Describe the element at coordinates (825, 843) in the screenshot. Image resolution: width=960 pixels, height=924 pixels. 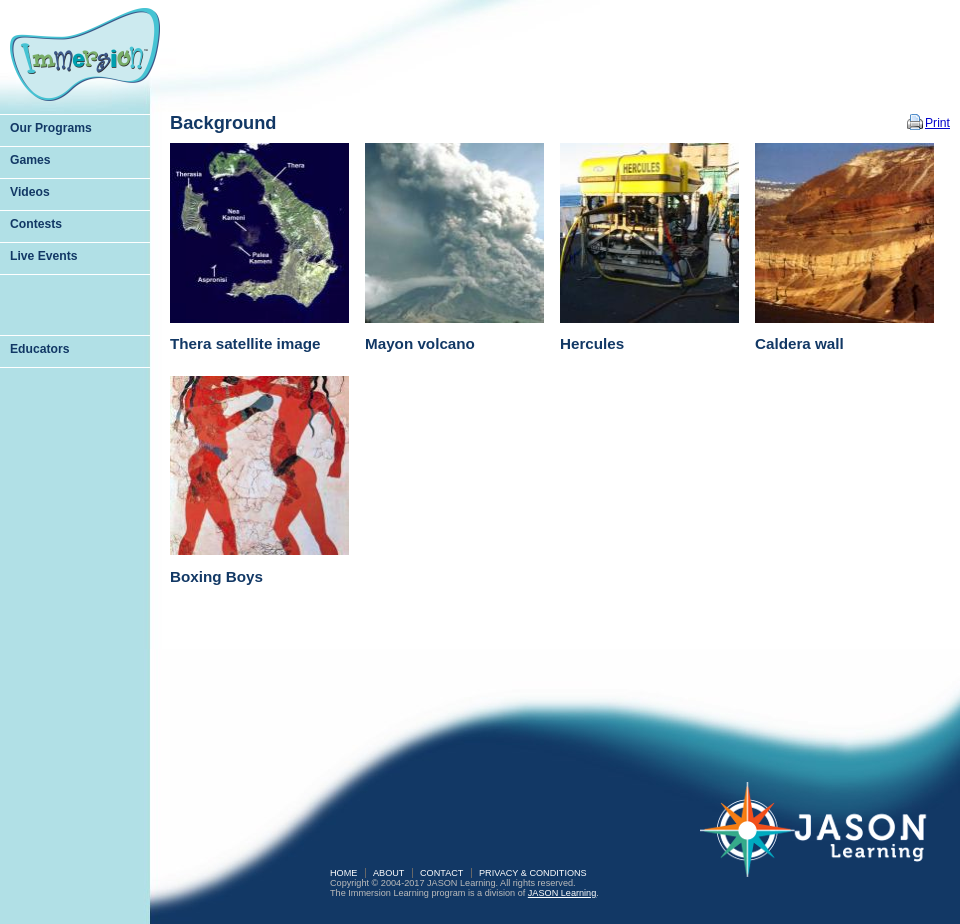
I see `JASON Learning: A Partnership of Sea Research Foundation and National Geographic` at that location.